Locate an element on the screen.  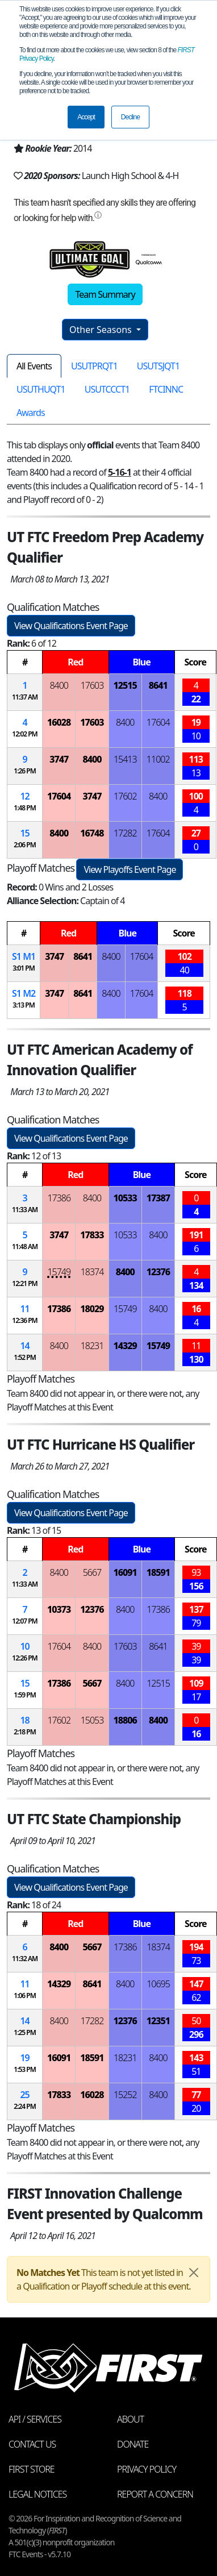
17602 is located at coordinates (125, 796).